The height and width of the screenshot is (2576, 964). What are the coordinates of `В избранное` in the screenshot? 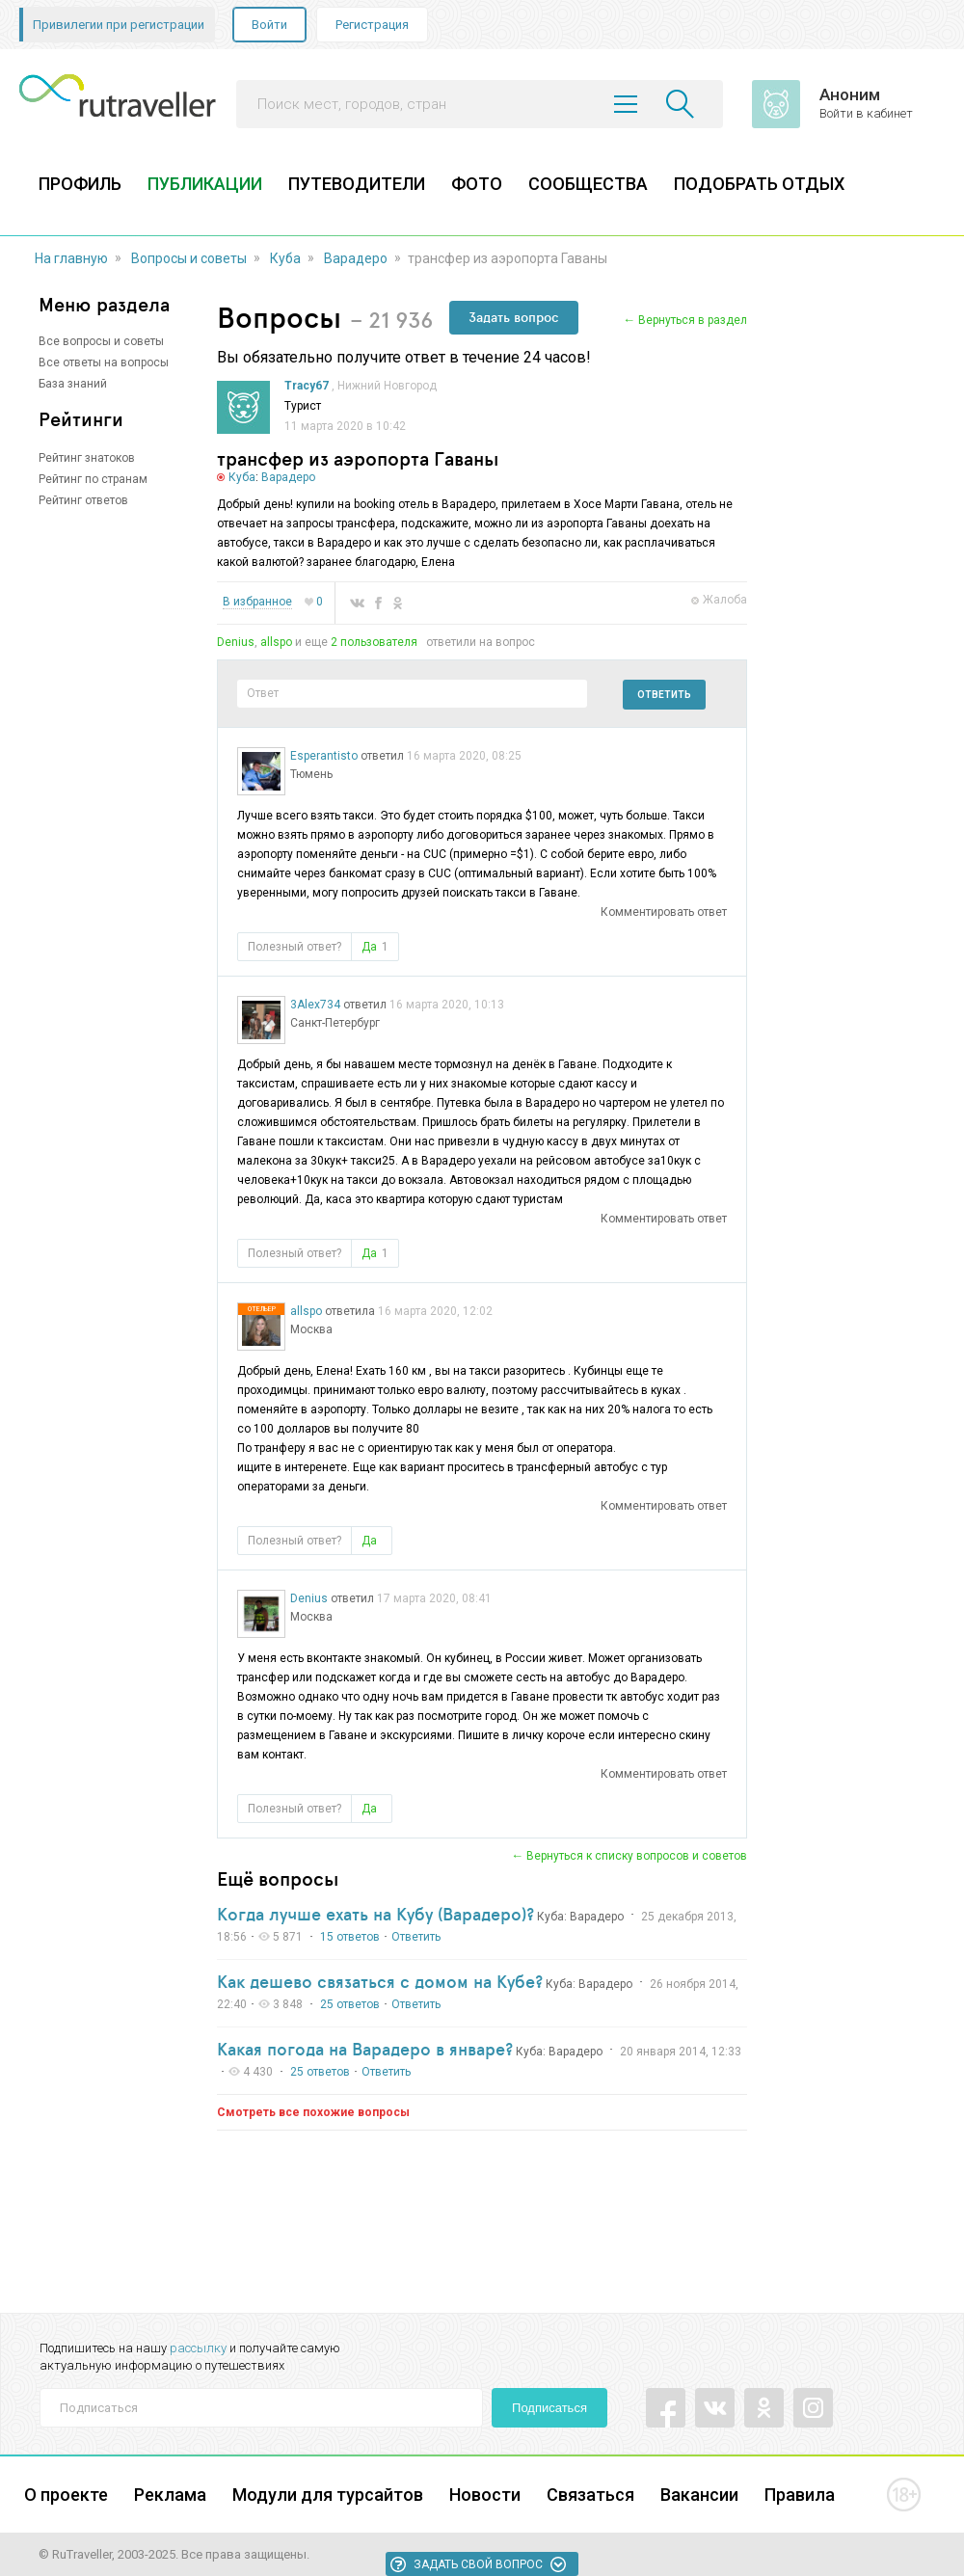 It's located at (257, 602).